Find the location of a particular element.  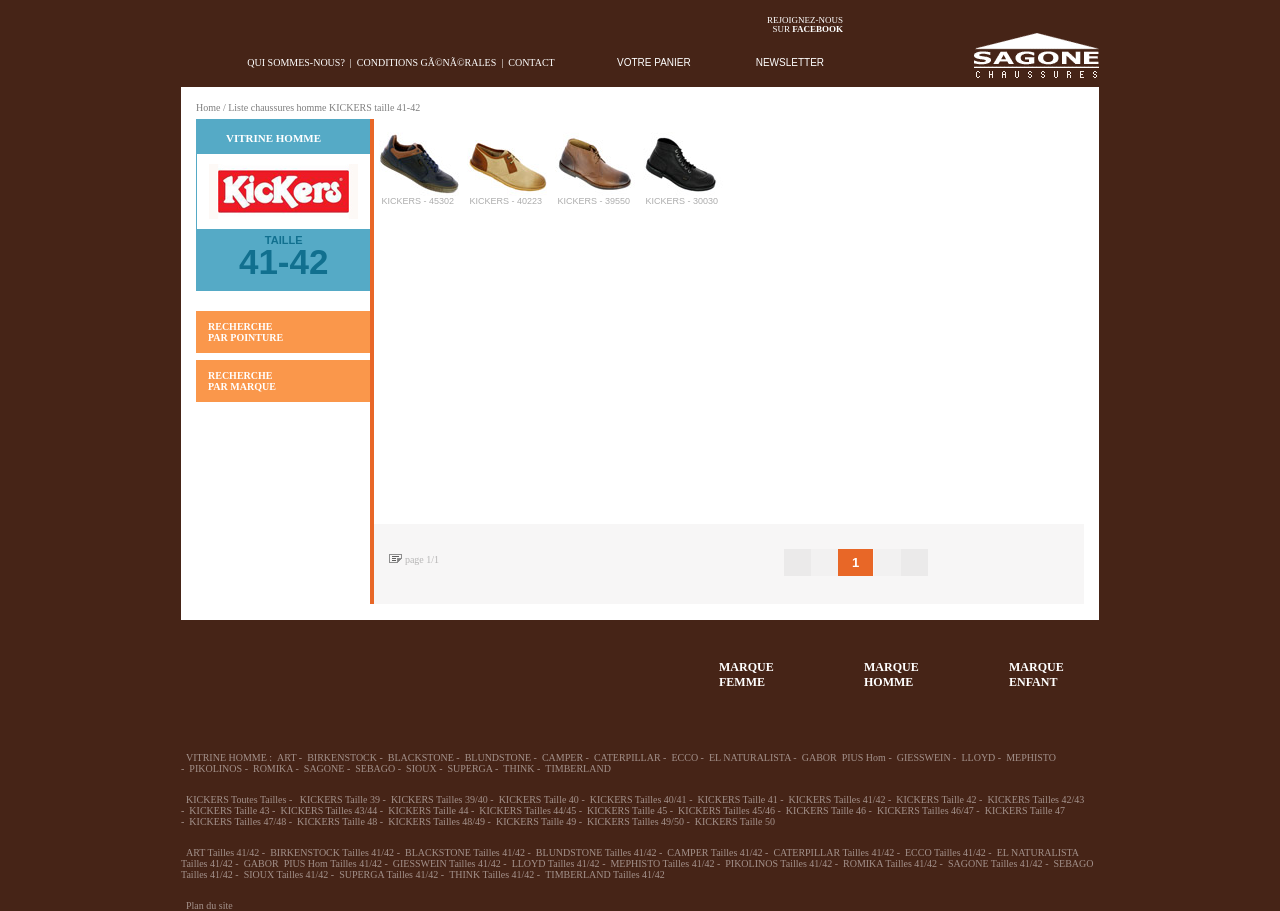

home is located at coordinates (196, 62).